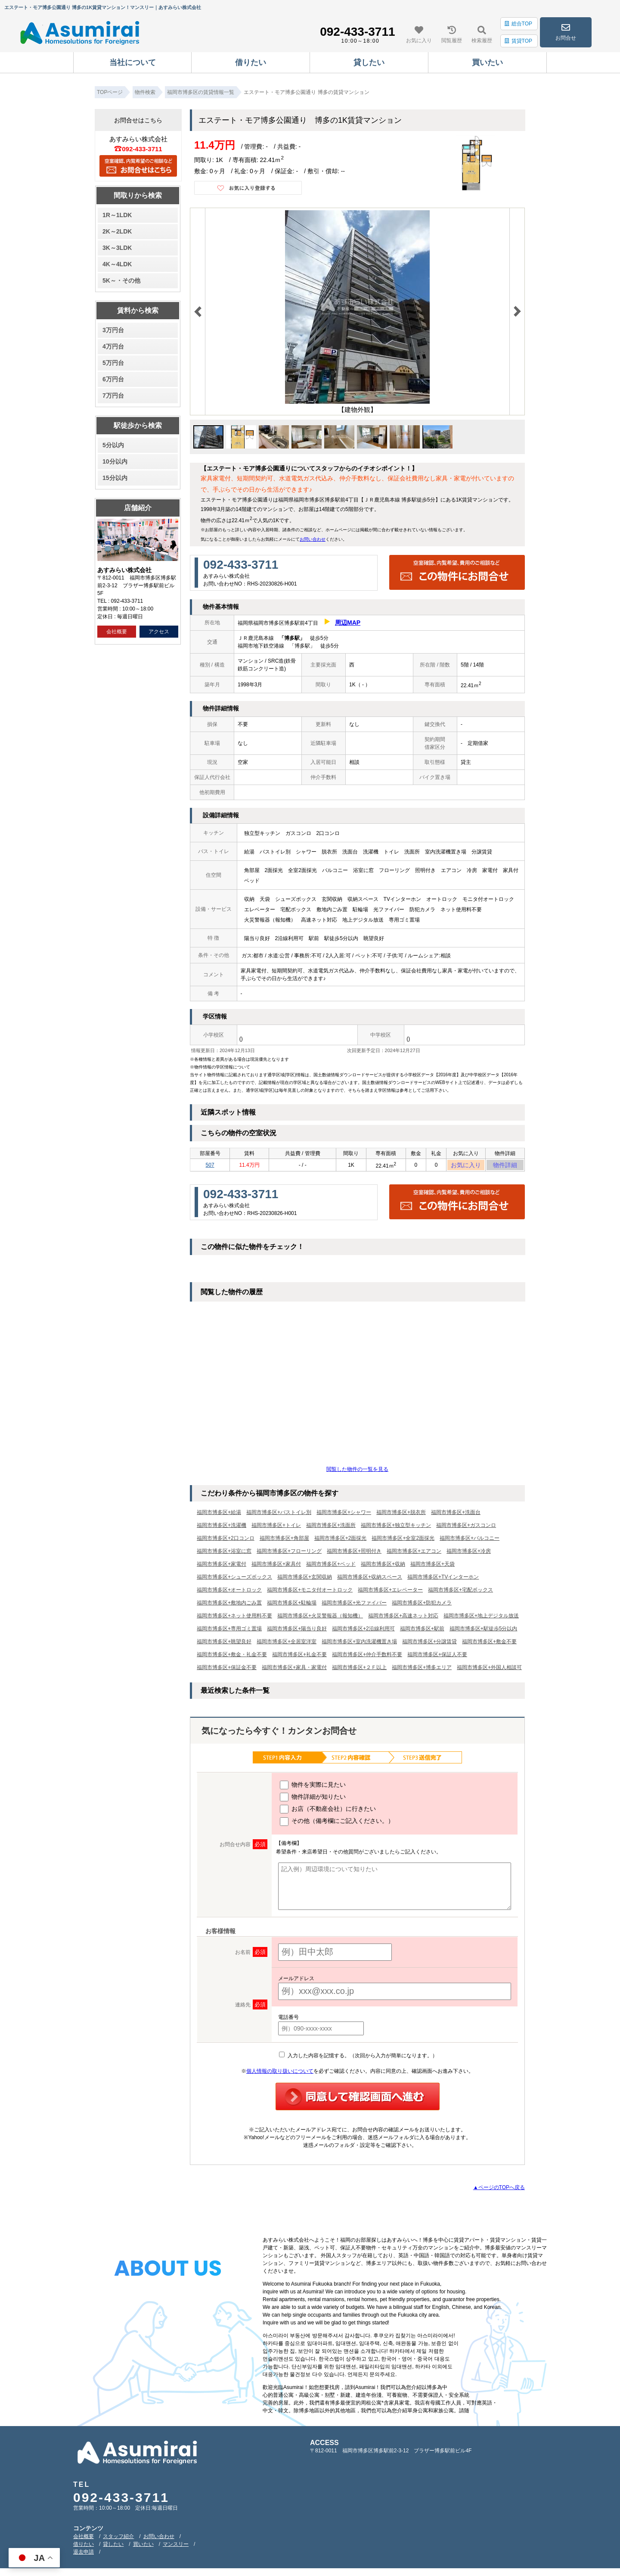 The height and width of the screenshot is (2576, 620). What do you see at coordinates (499, 2190) in the screenshot?
I see `▲ページのTOPへ戻る` at bounding box center [499, 2190].